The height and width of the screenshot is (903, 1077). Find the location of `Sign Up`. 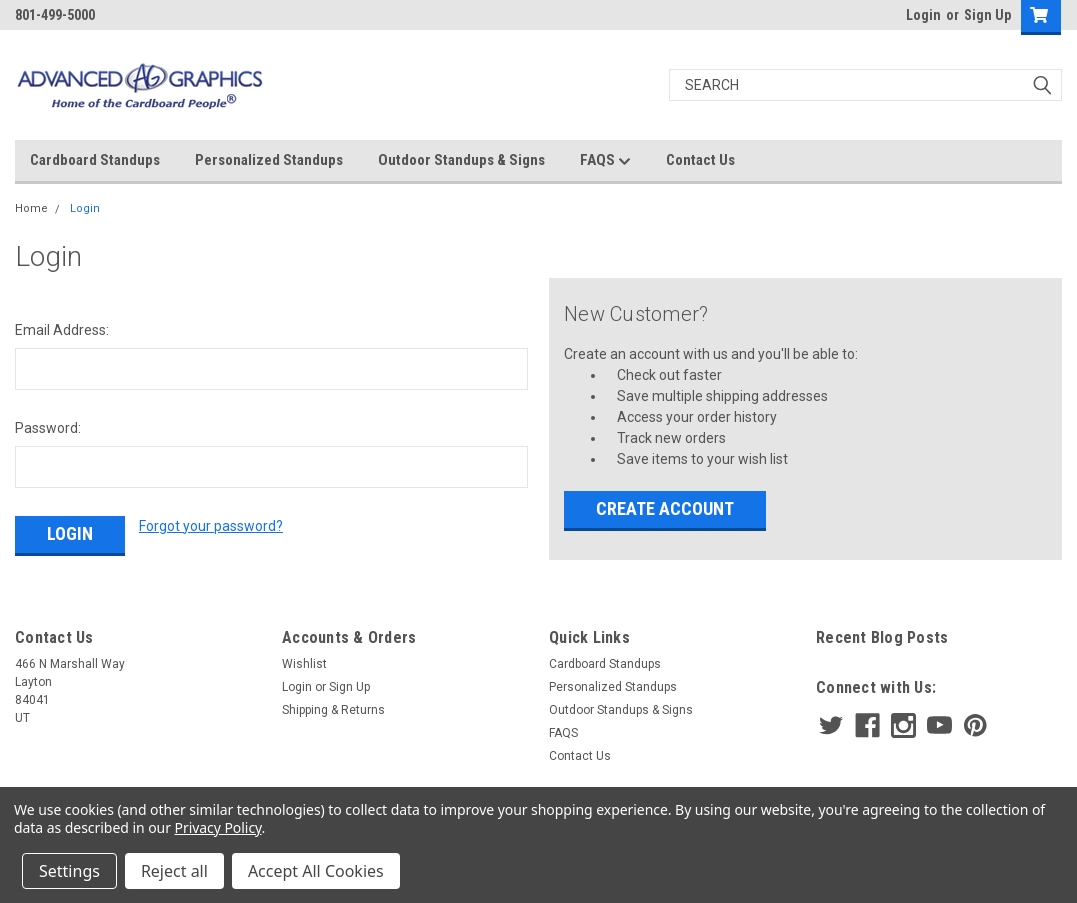

Sign Up is located at coordinates (987, 15).